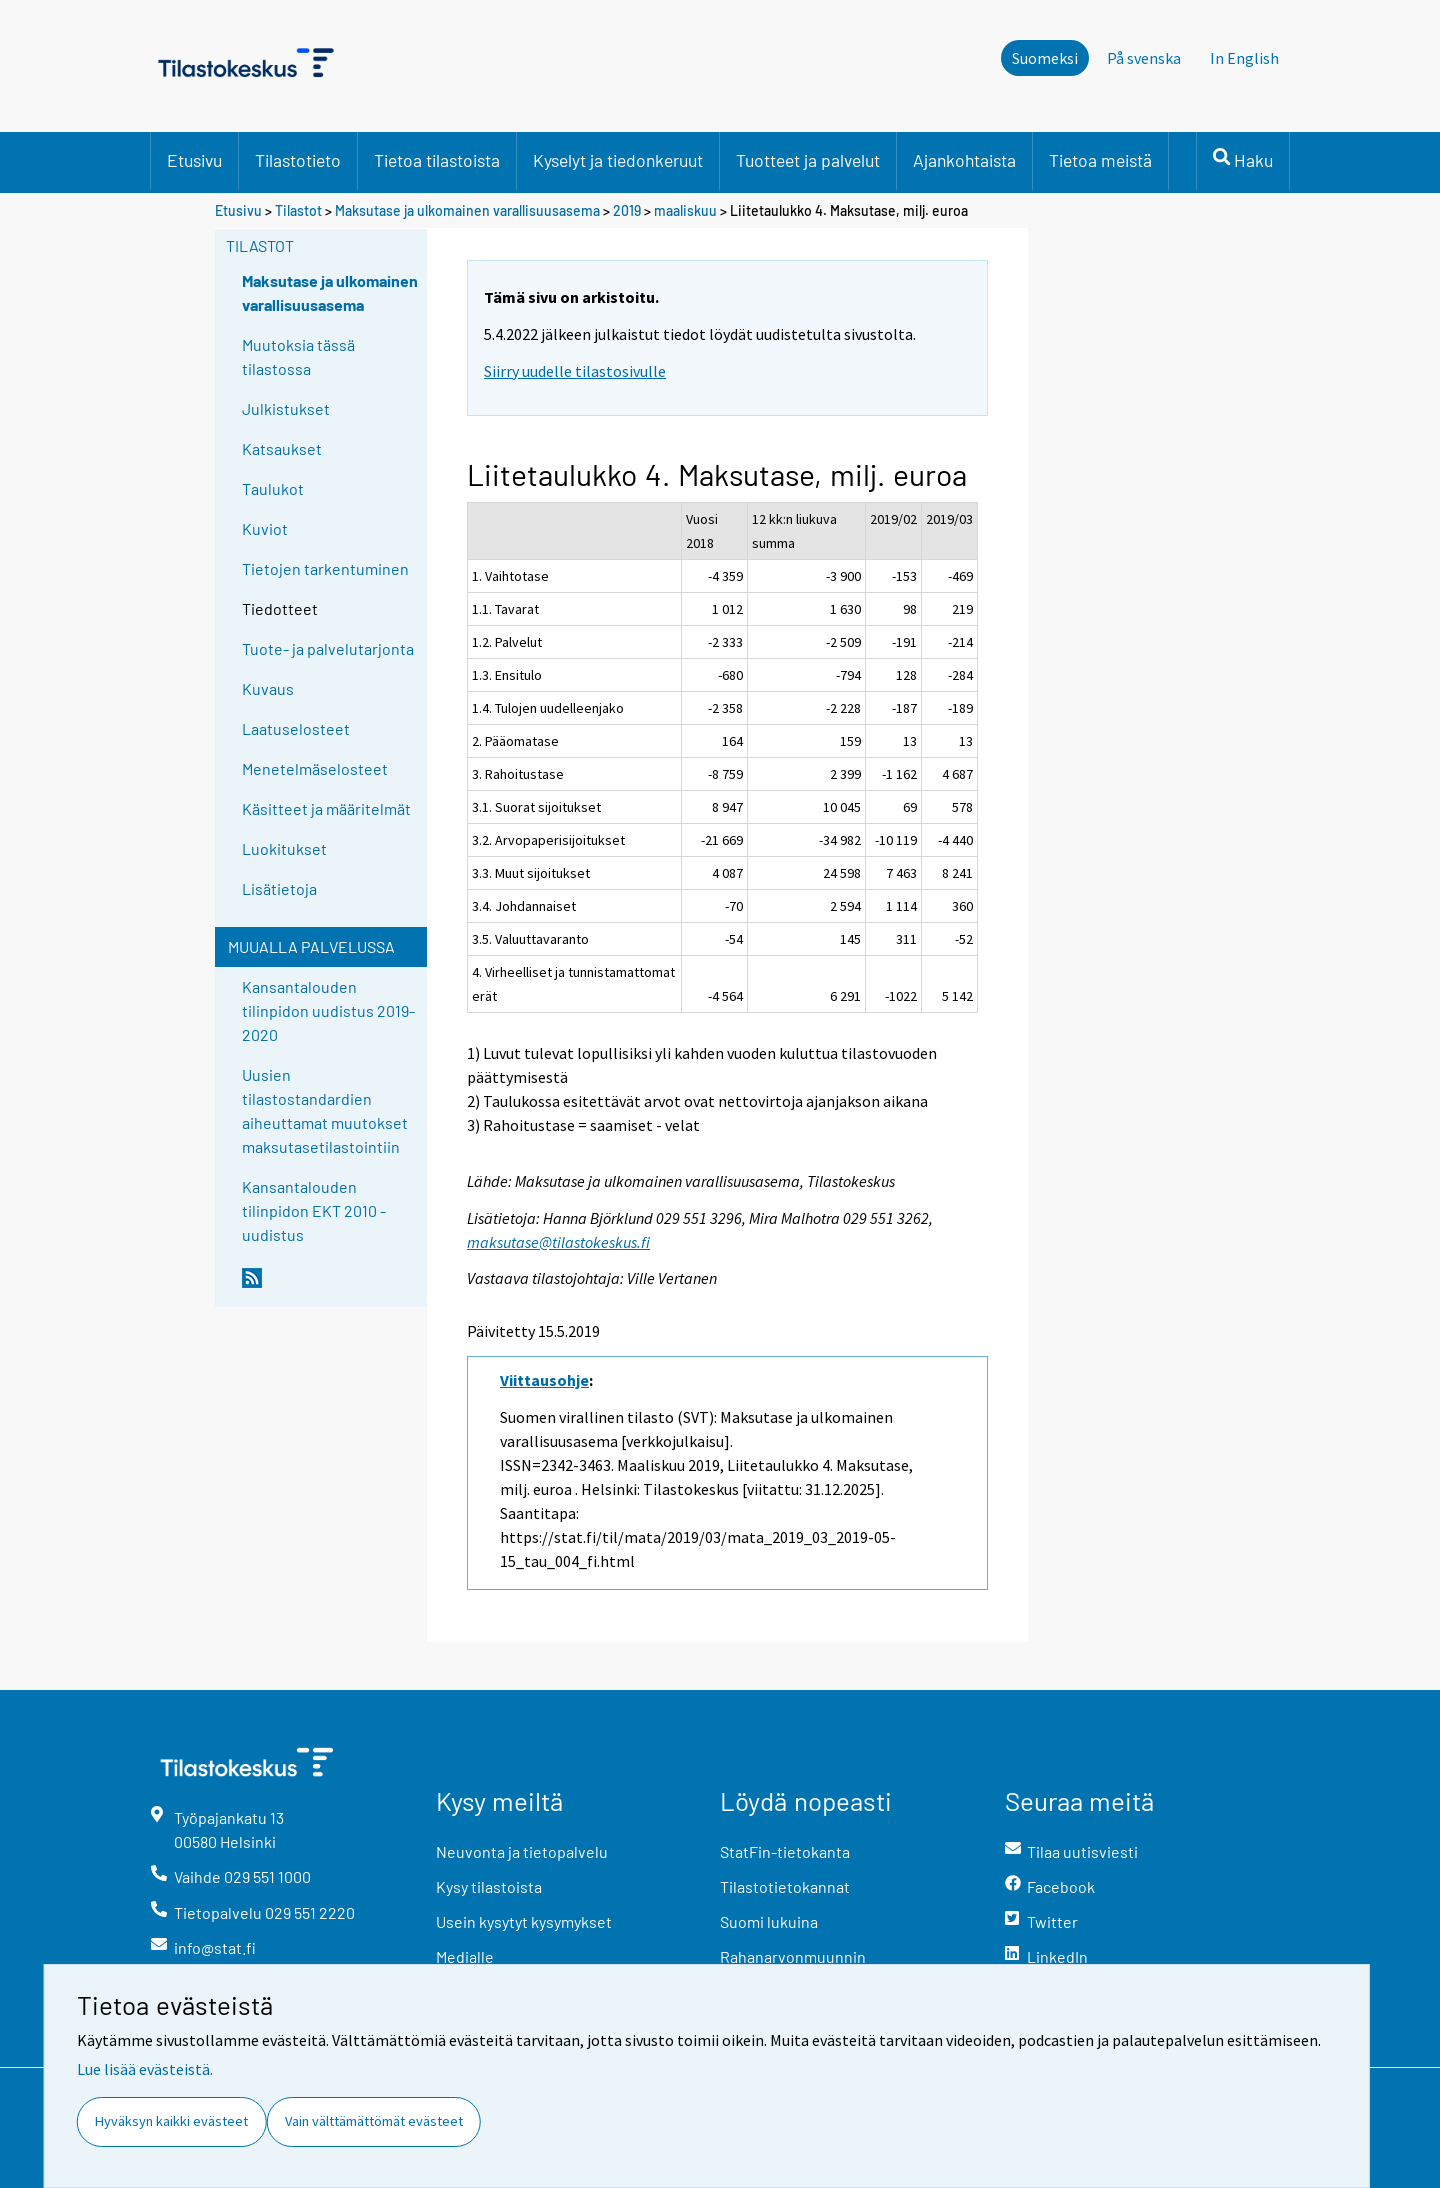  What do you see at coordinates (1045, 58) in the screenshot?
I see `Suomeksi` at bounding box center [1045, 58].